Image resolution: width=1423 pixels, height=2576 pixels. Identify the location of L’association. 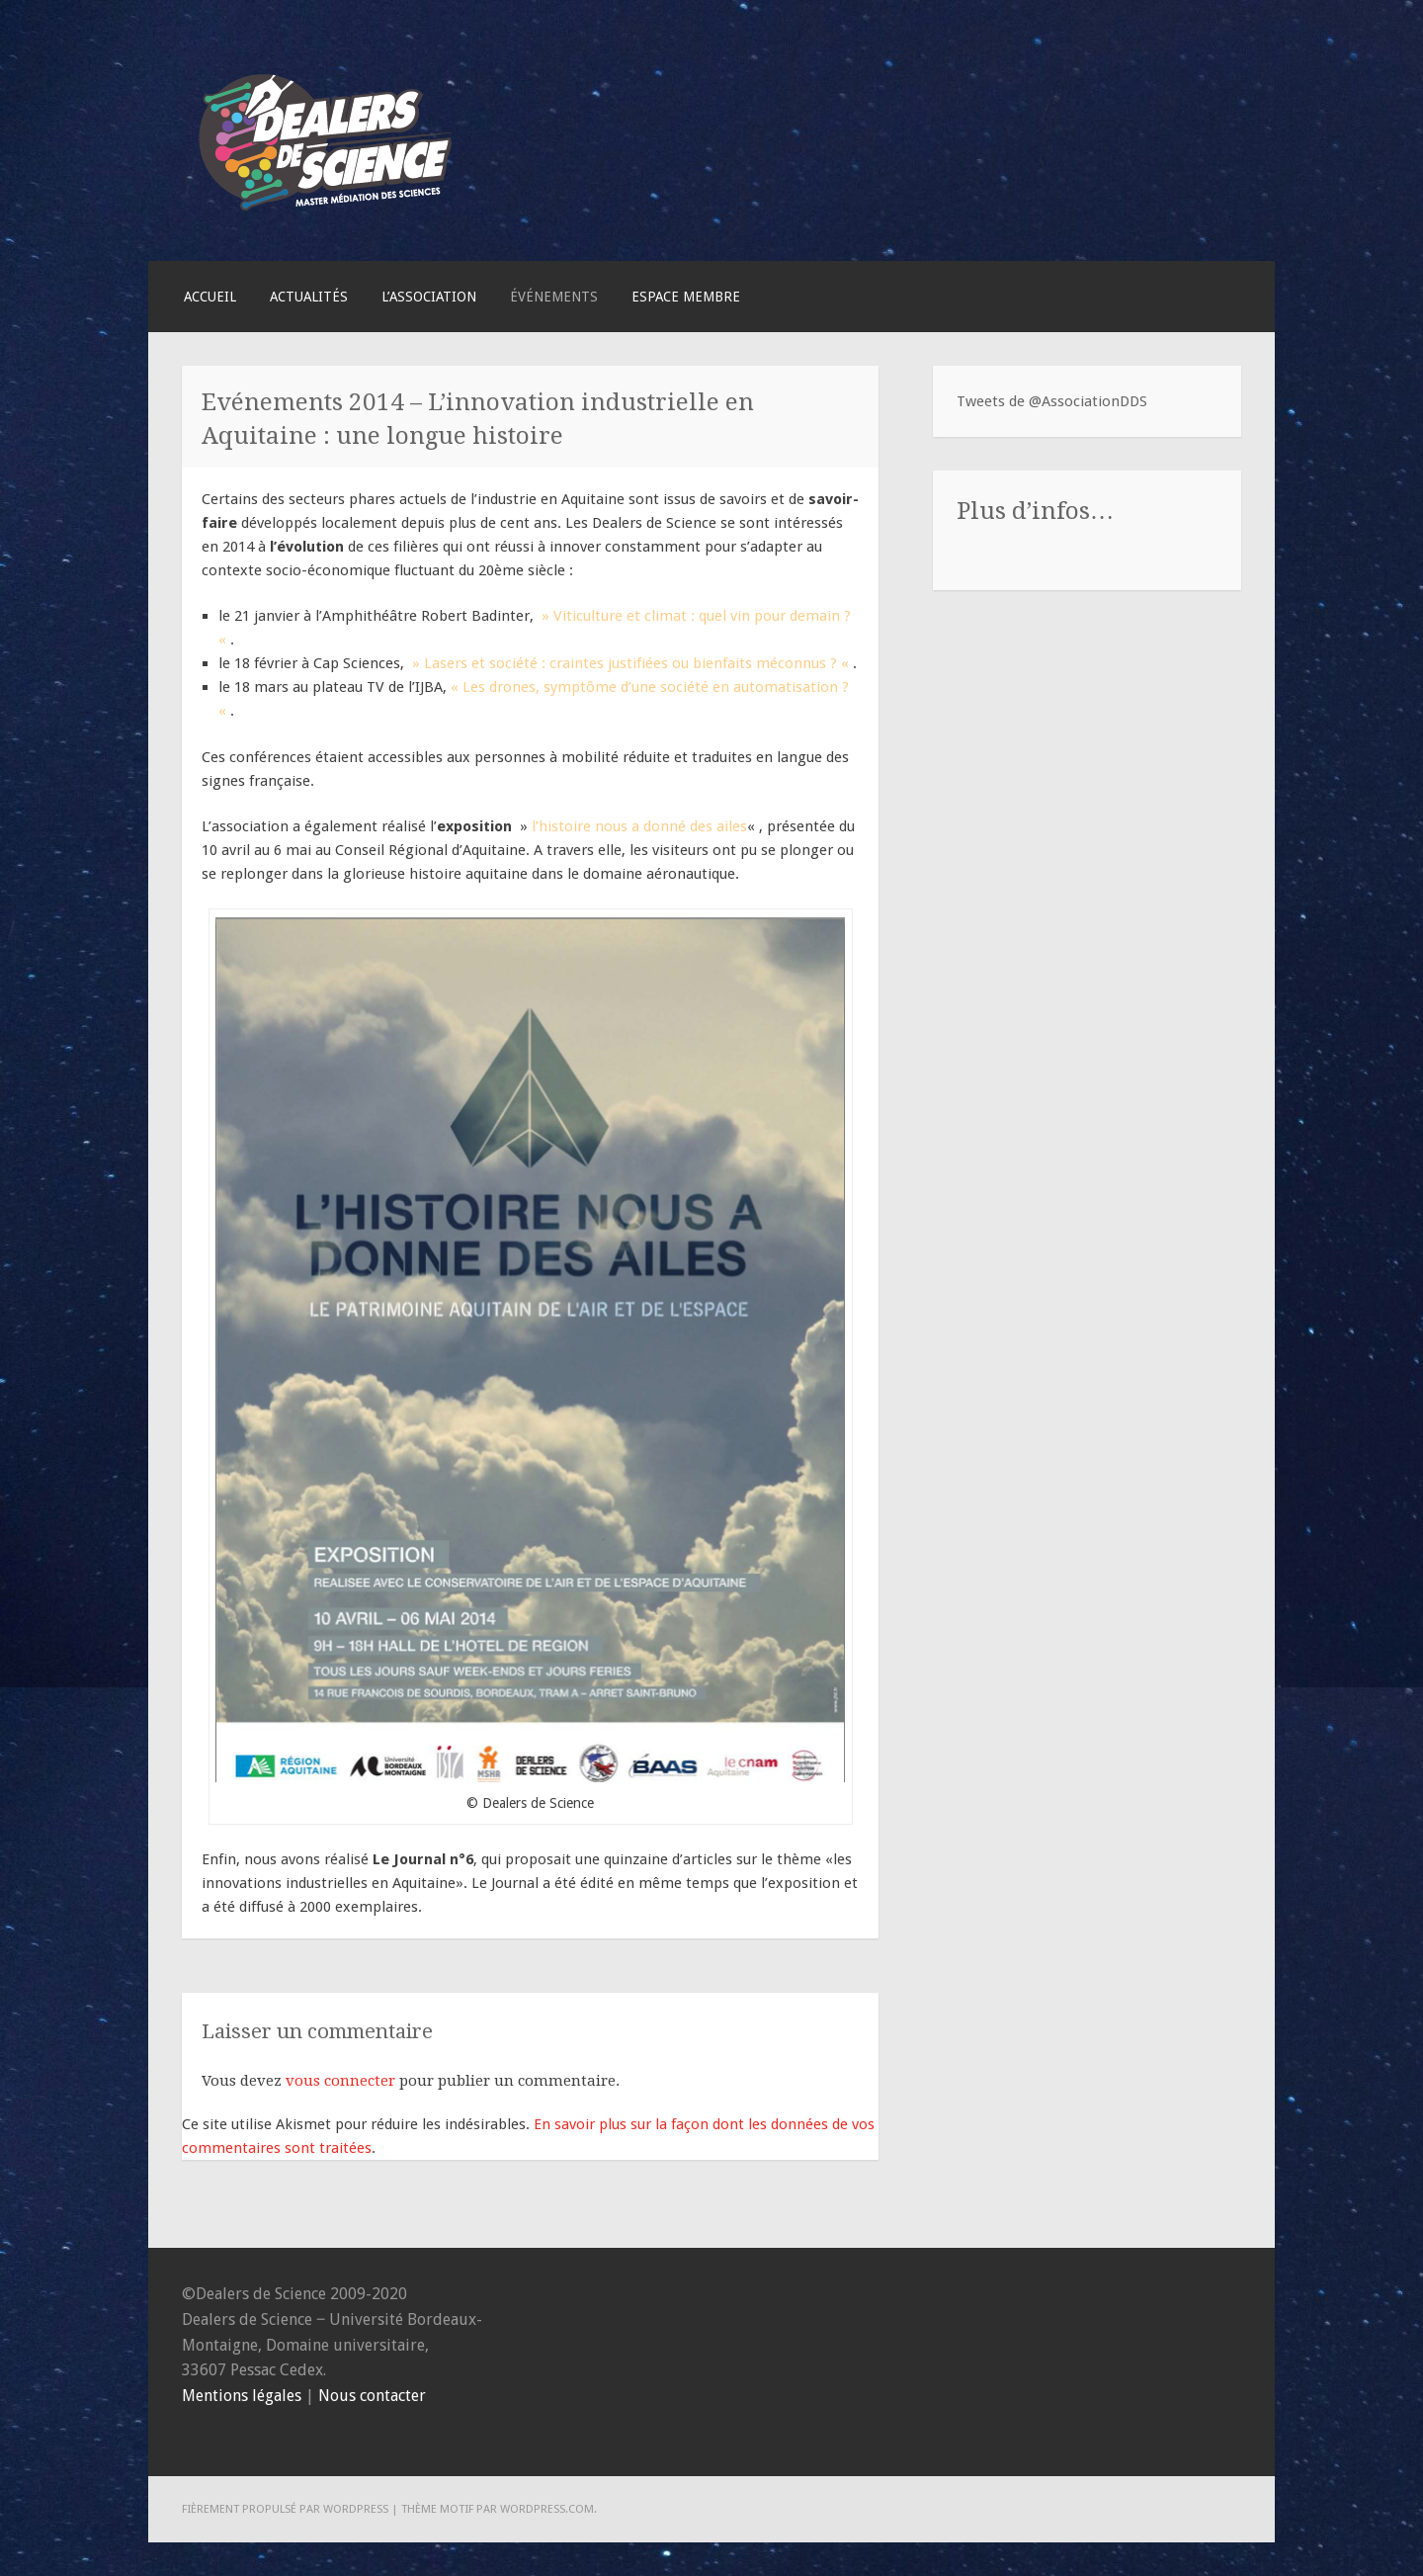
(428, 296).